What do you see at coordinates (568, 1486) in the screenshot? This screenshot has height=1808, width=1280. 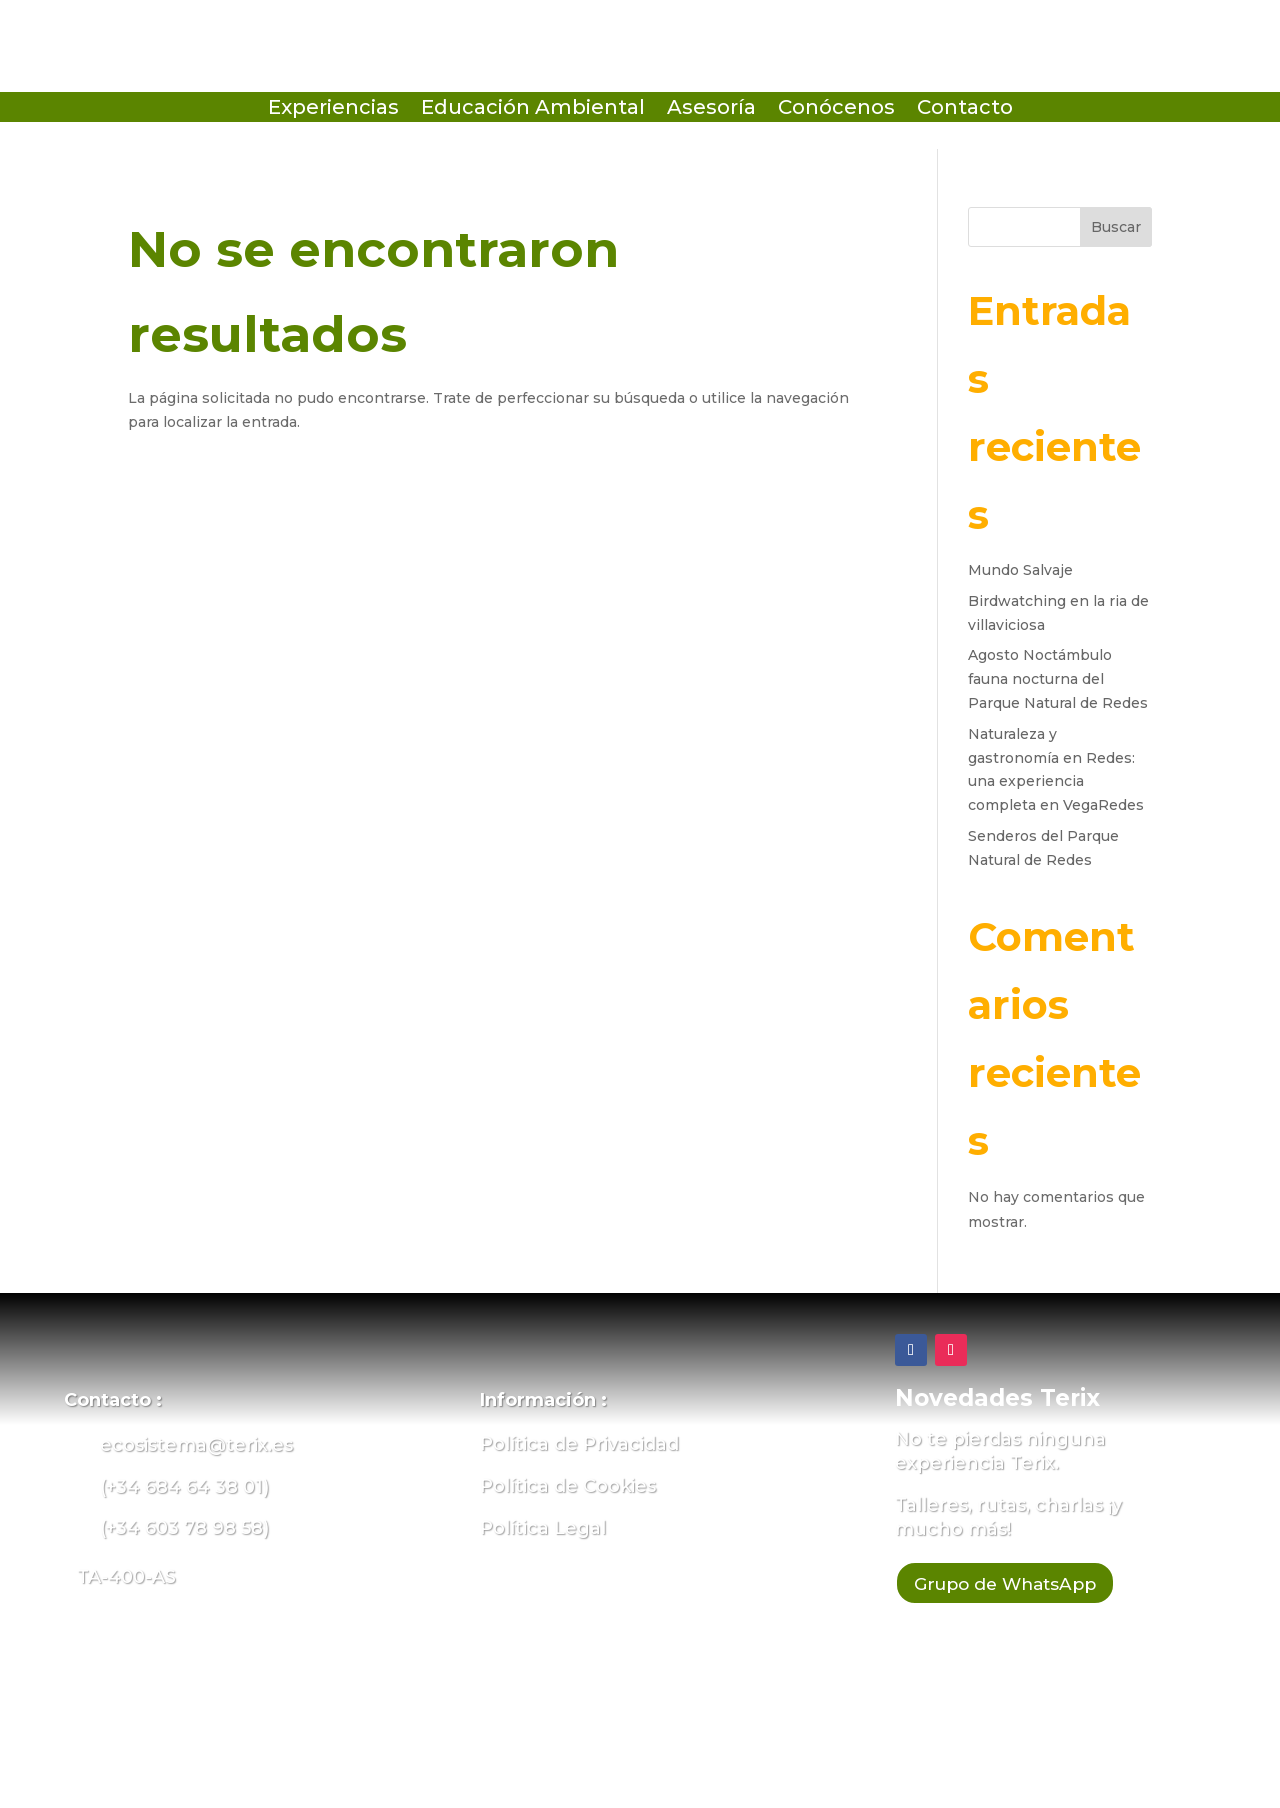 I see `Política de Cookies` at bounding box center [568, 1486].